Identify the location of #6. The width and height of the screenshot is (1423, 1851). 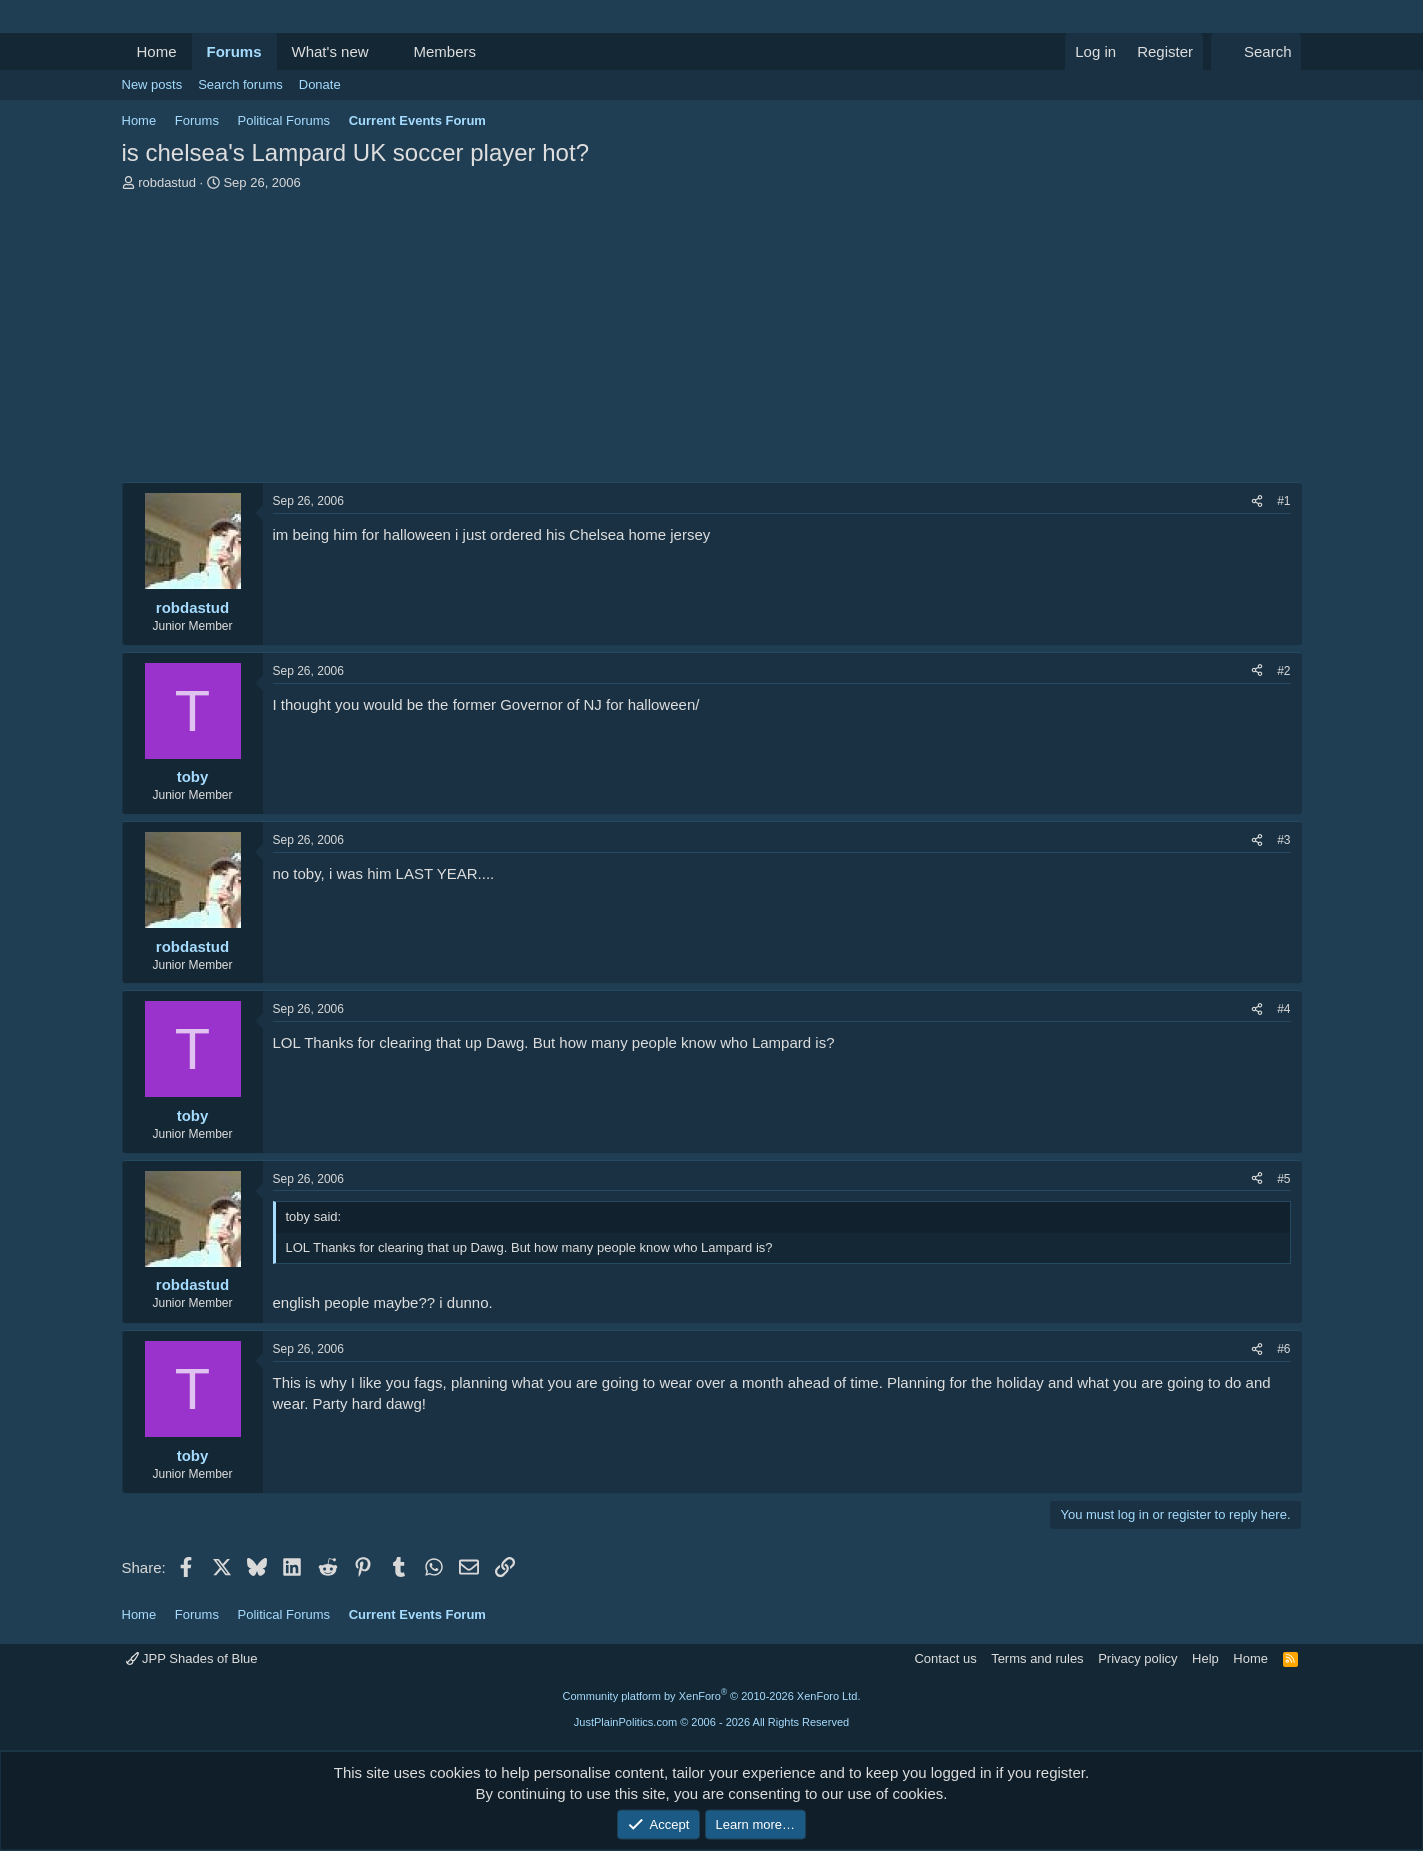
(1283, 1349).